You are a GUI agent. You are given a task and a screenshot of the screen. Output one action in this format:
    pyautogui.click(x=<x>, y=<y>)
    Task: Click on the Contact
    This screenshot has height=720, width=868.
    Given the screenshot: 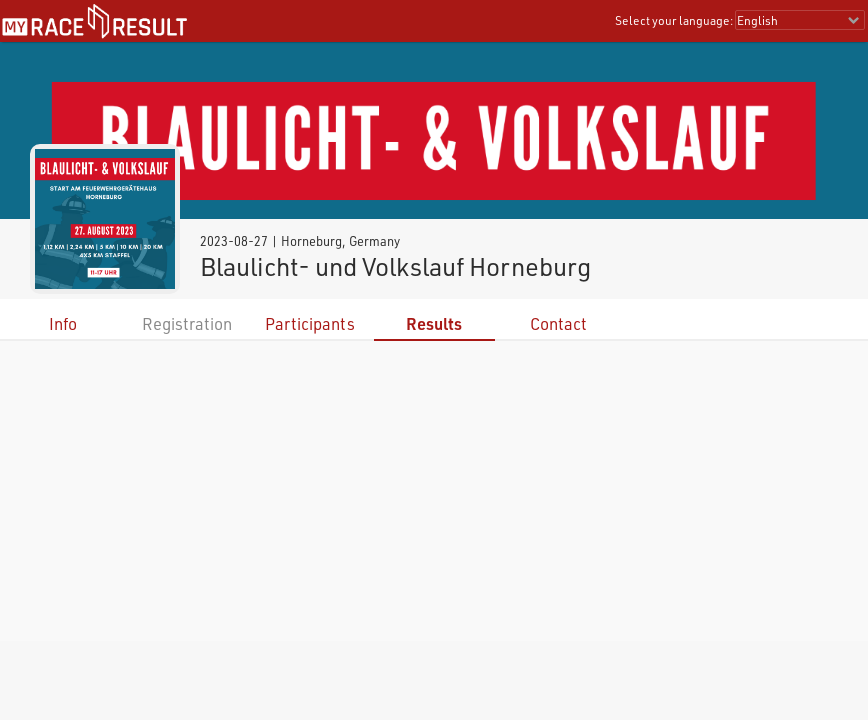 What is the action you would take?
    pyautogui.click(x=558, y=323)
    